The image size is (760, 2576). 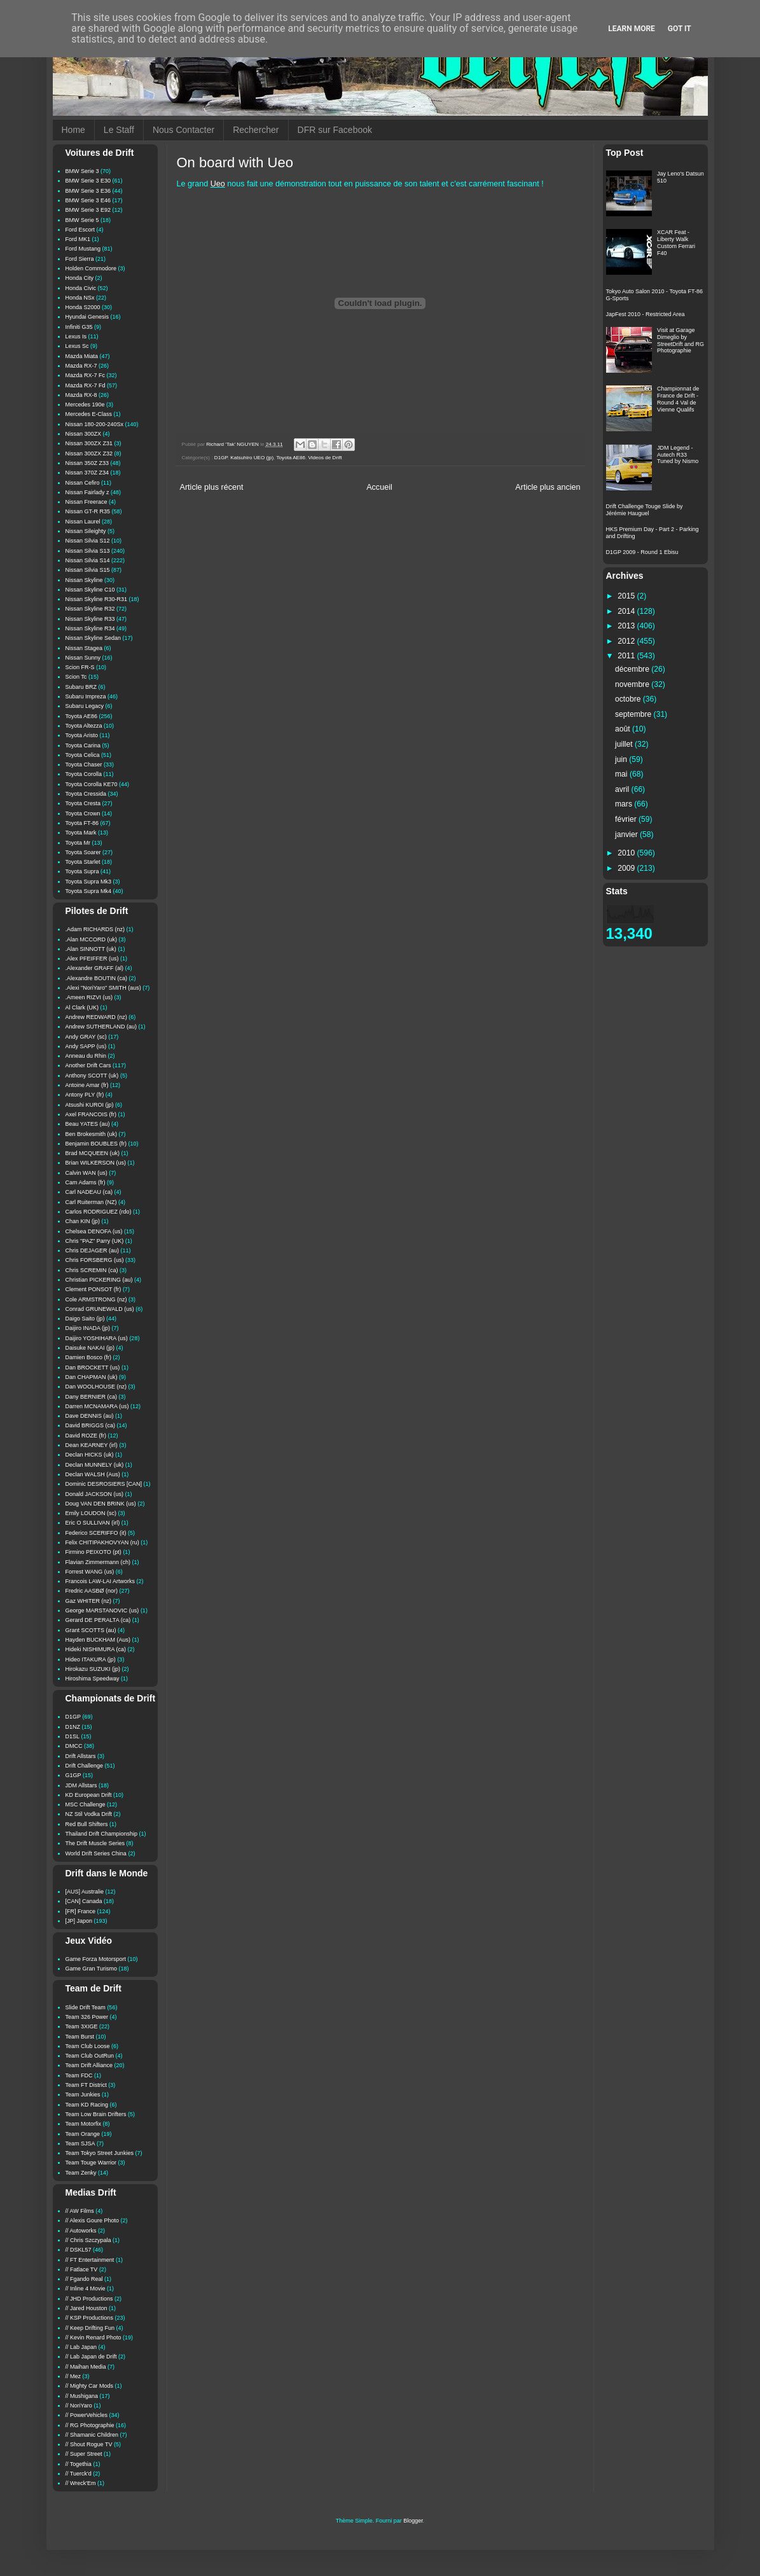 I want to click on // Fatlace TV, so click(x=82, y=2269).